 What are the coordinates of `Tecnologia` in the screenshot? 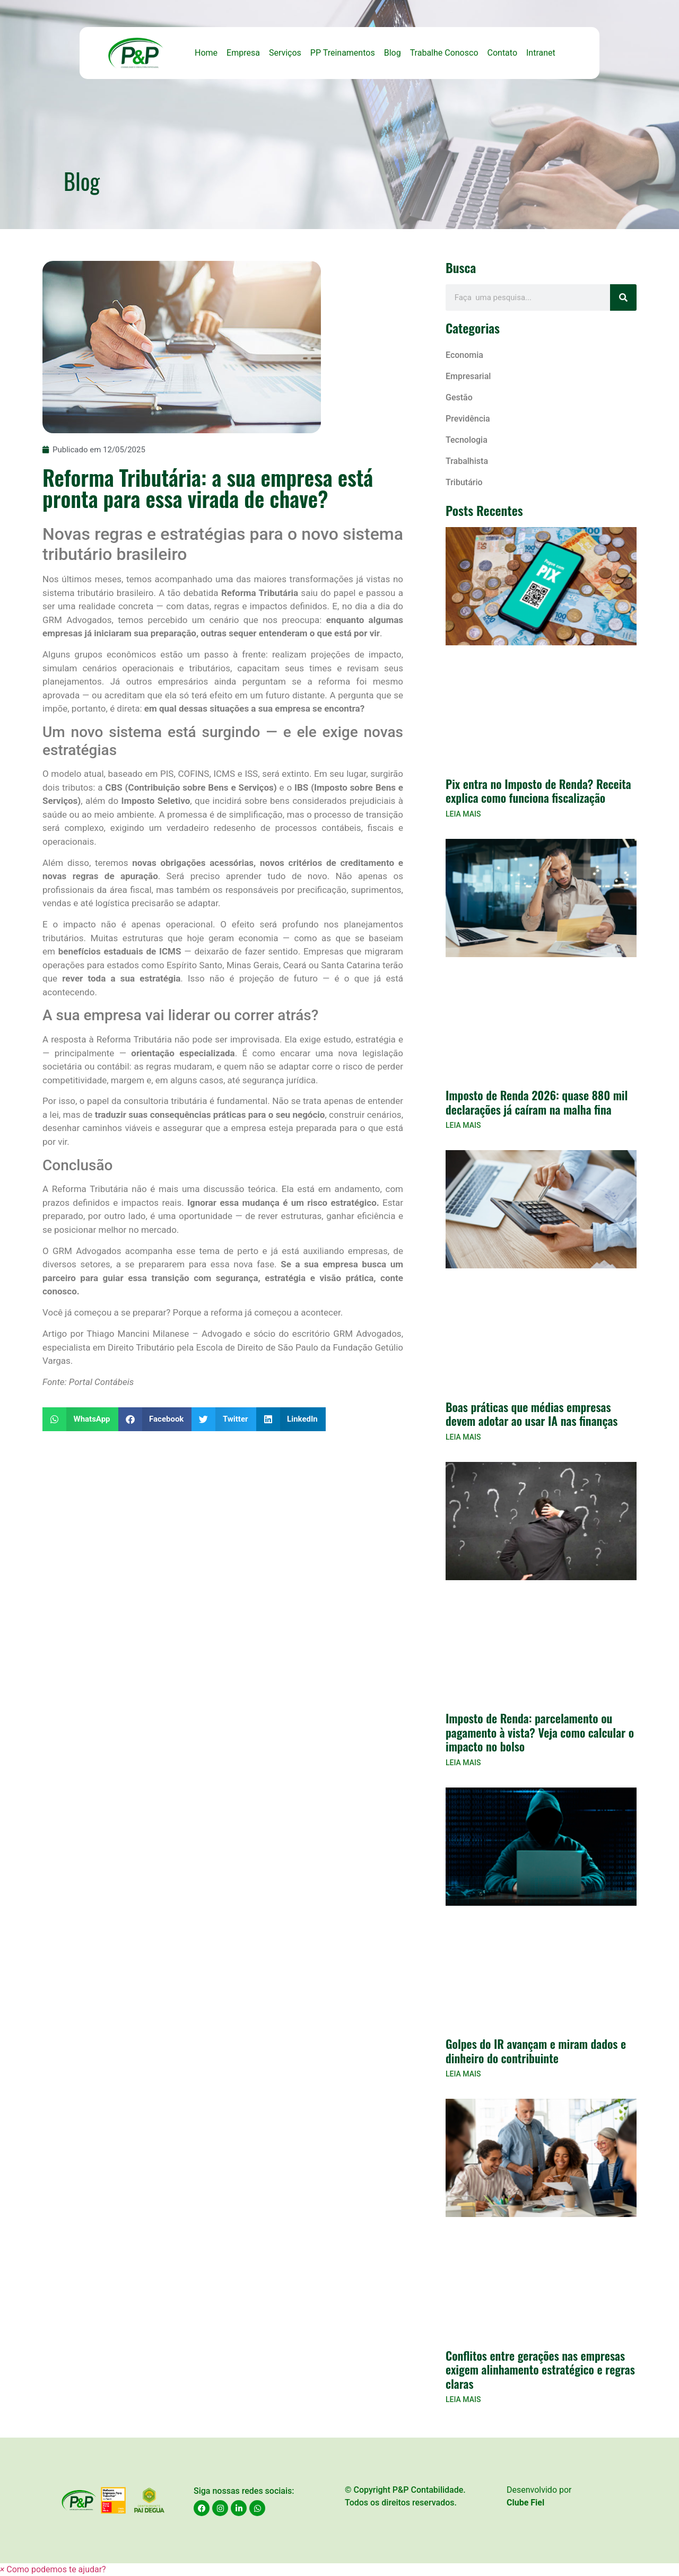 It's located at (467, 440).